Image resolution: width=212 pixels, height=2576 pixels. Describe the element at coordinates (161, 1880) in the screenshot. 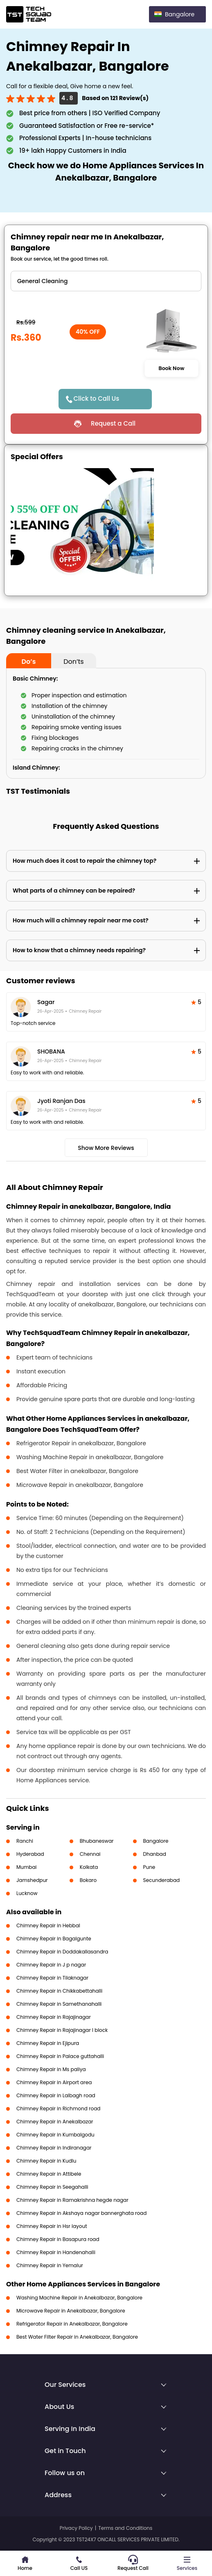

I see `Secunderabad` at that location.